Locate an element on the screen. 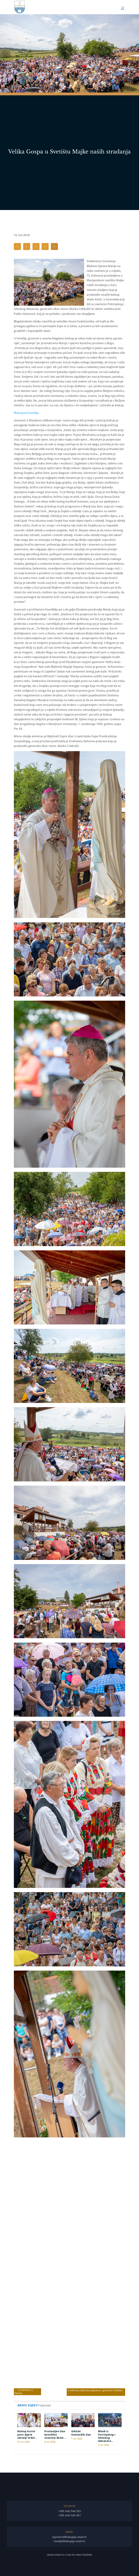 The width and height of the screenshot is (139, 2576). Proslavljen Dan Katoličke osnovne škole ... is located at coordinates (55, 2434).